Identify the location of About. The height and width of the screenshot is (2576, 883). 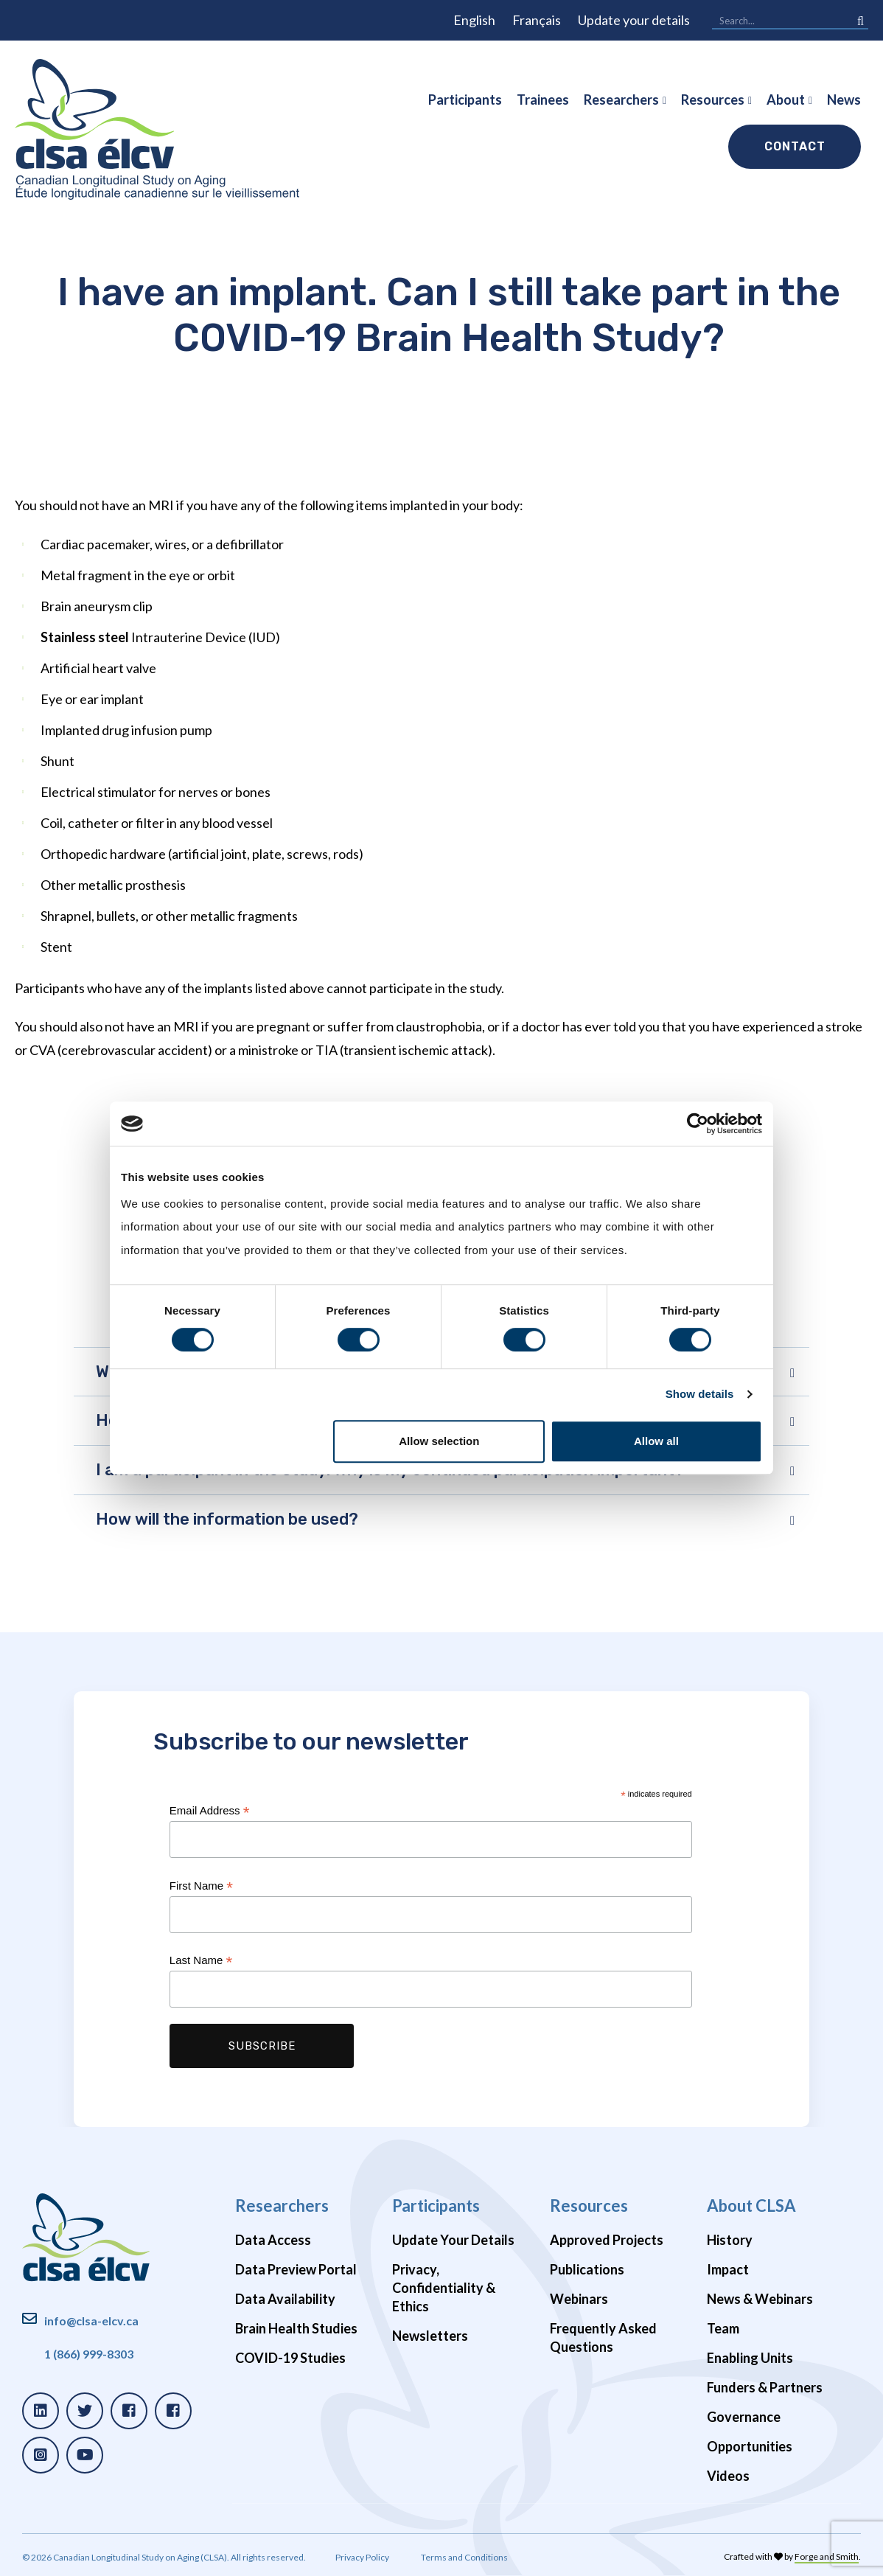
(786, 99).